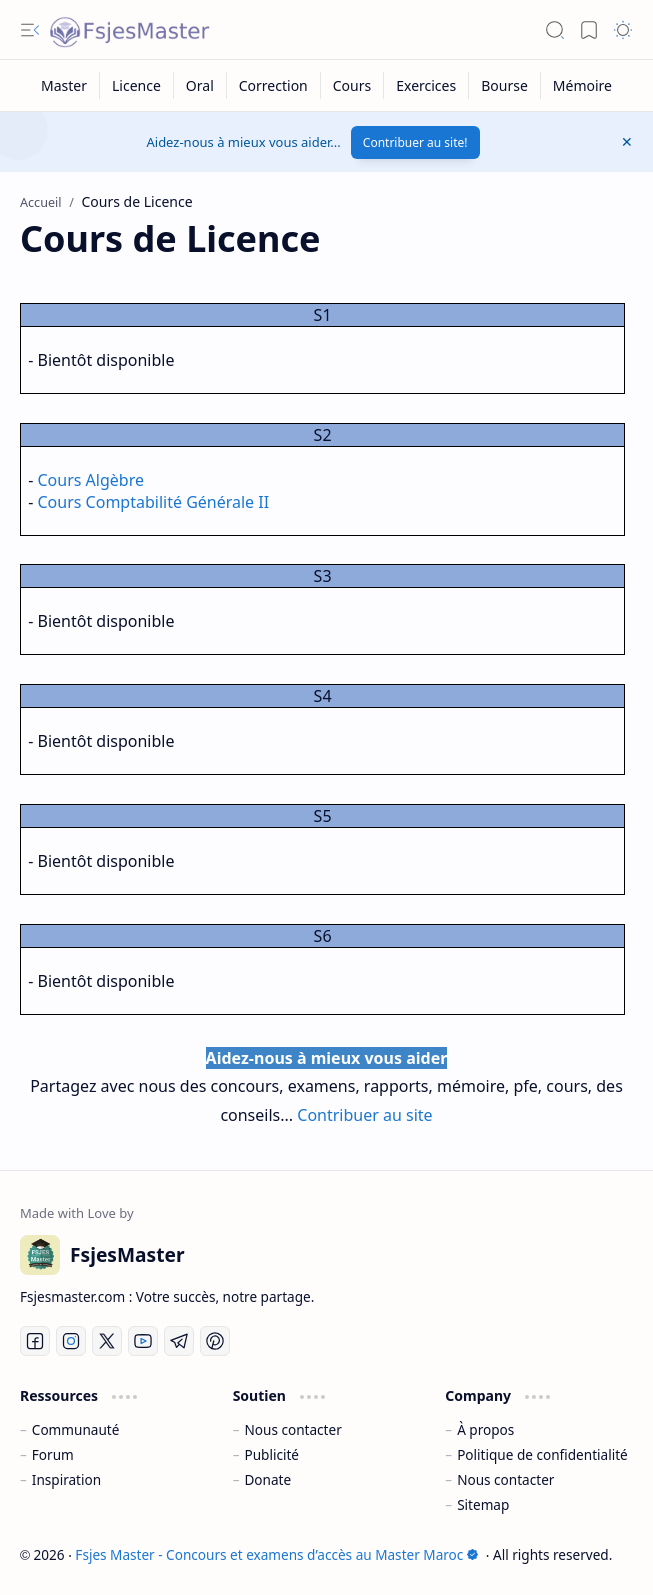 The width and height of the screenshot is (653, 1595). Describe the element at coordinates (30, 30) in the screenshot. I see `[button]` at that location.